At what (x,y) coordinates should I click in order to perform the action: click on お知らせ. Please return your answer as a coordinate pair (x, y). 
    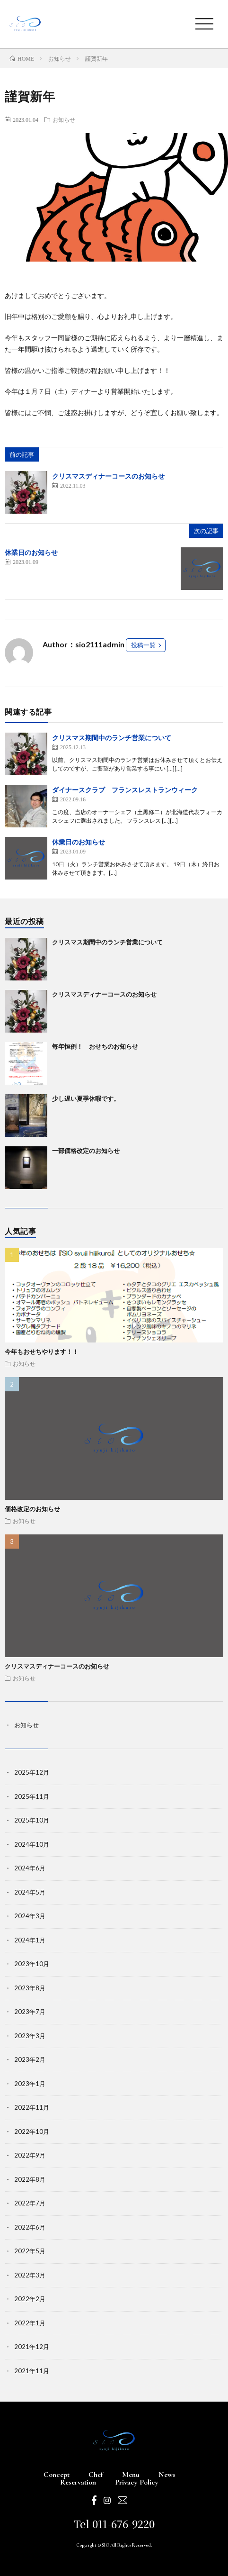
    Looking at the image, I should click on (64, 119).